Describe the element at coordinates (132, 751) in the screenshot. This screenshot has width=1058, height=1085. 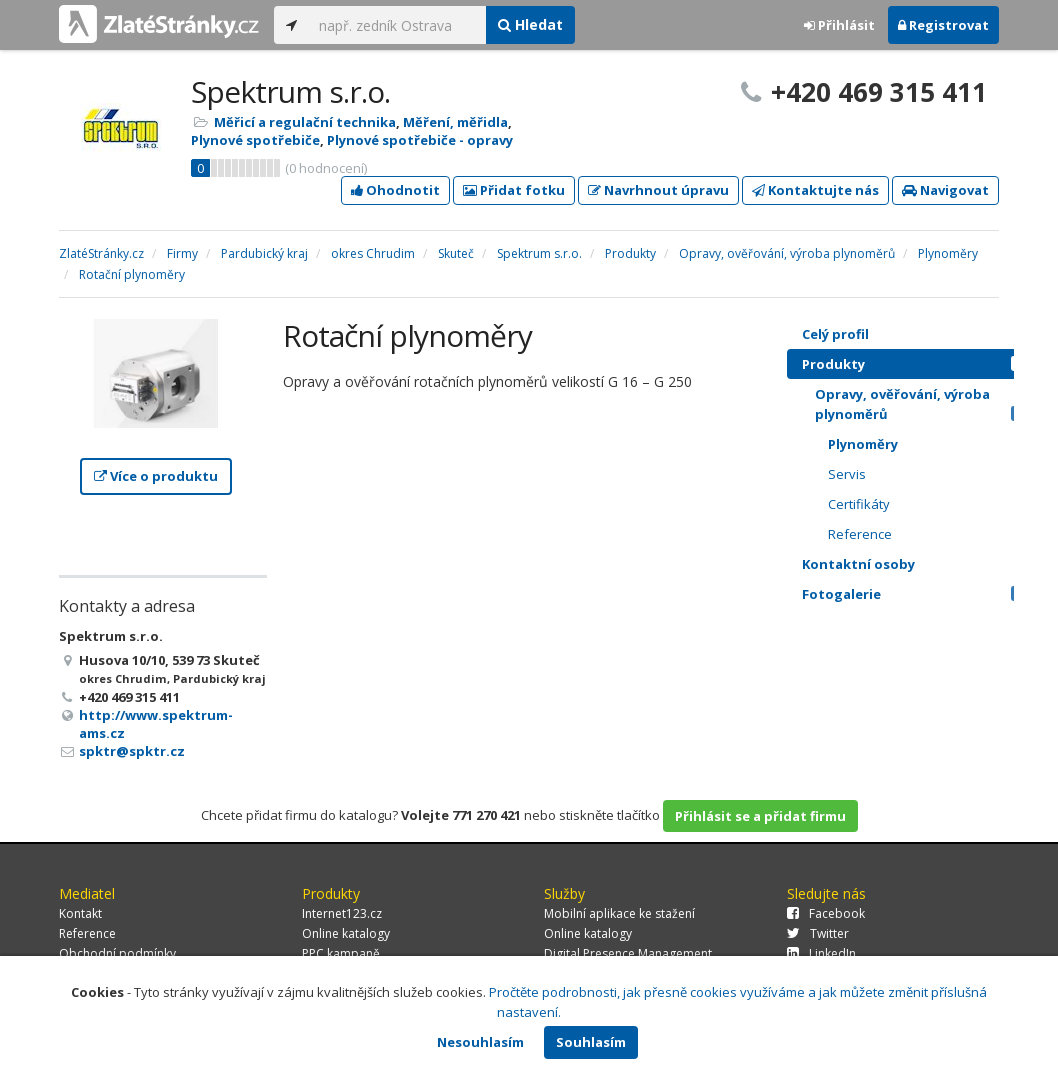
I see `spktr@spktr.cz` at that location.